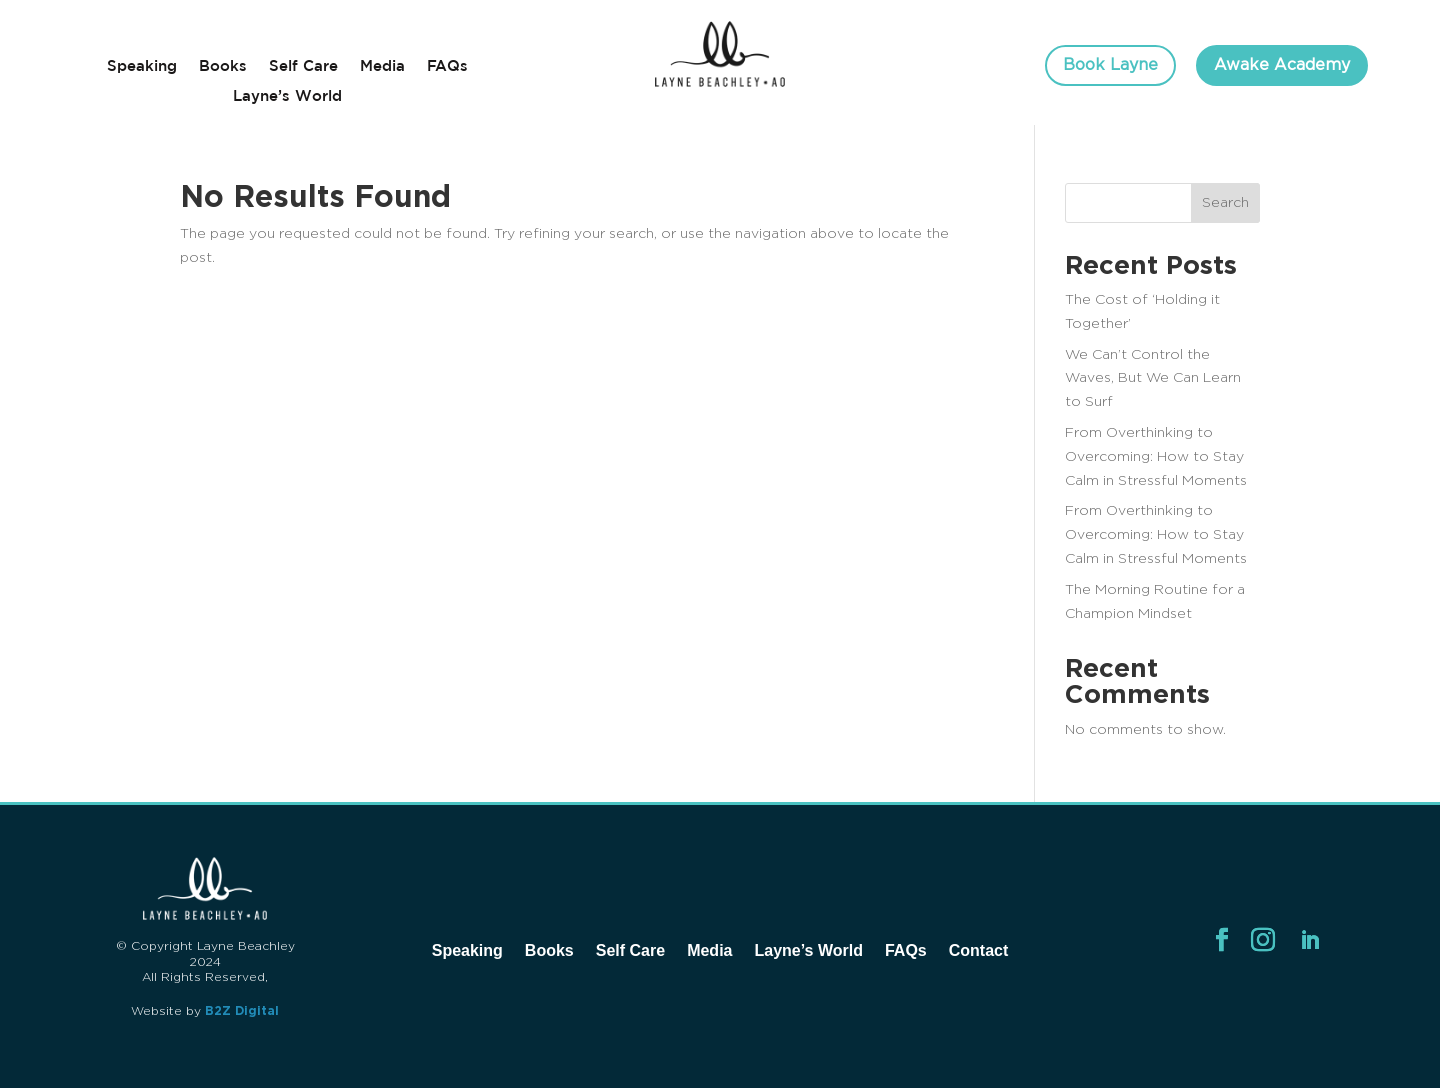 The height and width of the screenshot is (1088, 1440). Describe the element at coordinates (242, 1011) in the screenshot. I see `B2Z Digital` at that location.